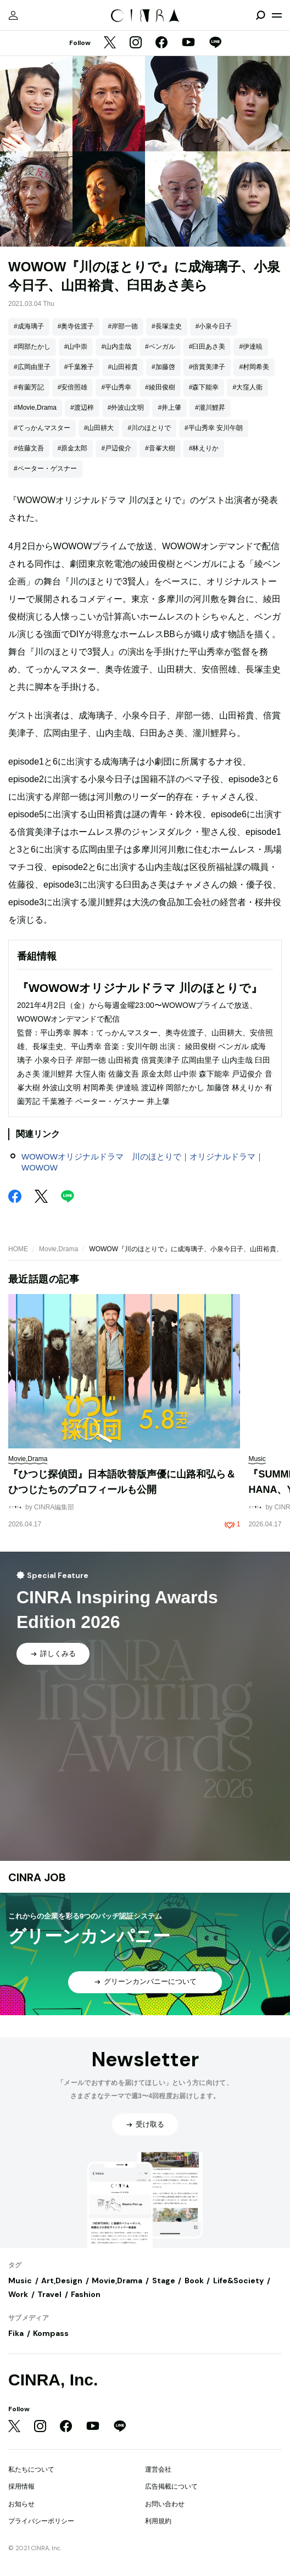 The height and width of the screenshot is (2576, 290). What do you see at coordinates (73, 448) in the screenshot?
I see `#原金太郎` at bounding box center [73, 448].